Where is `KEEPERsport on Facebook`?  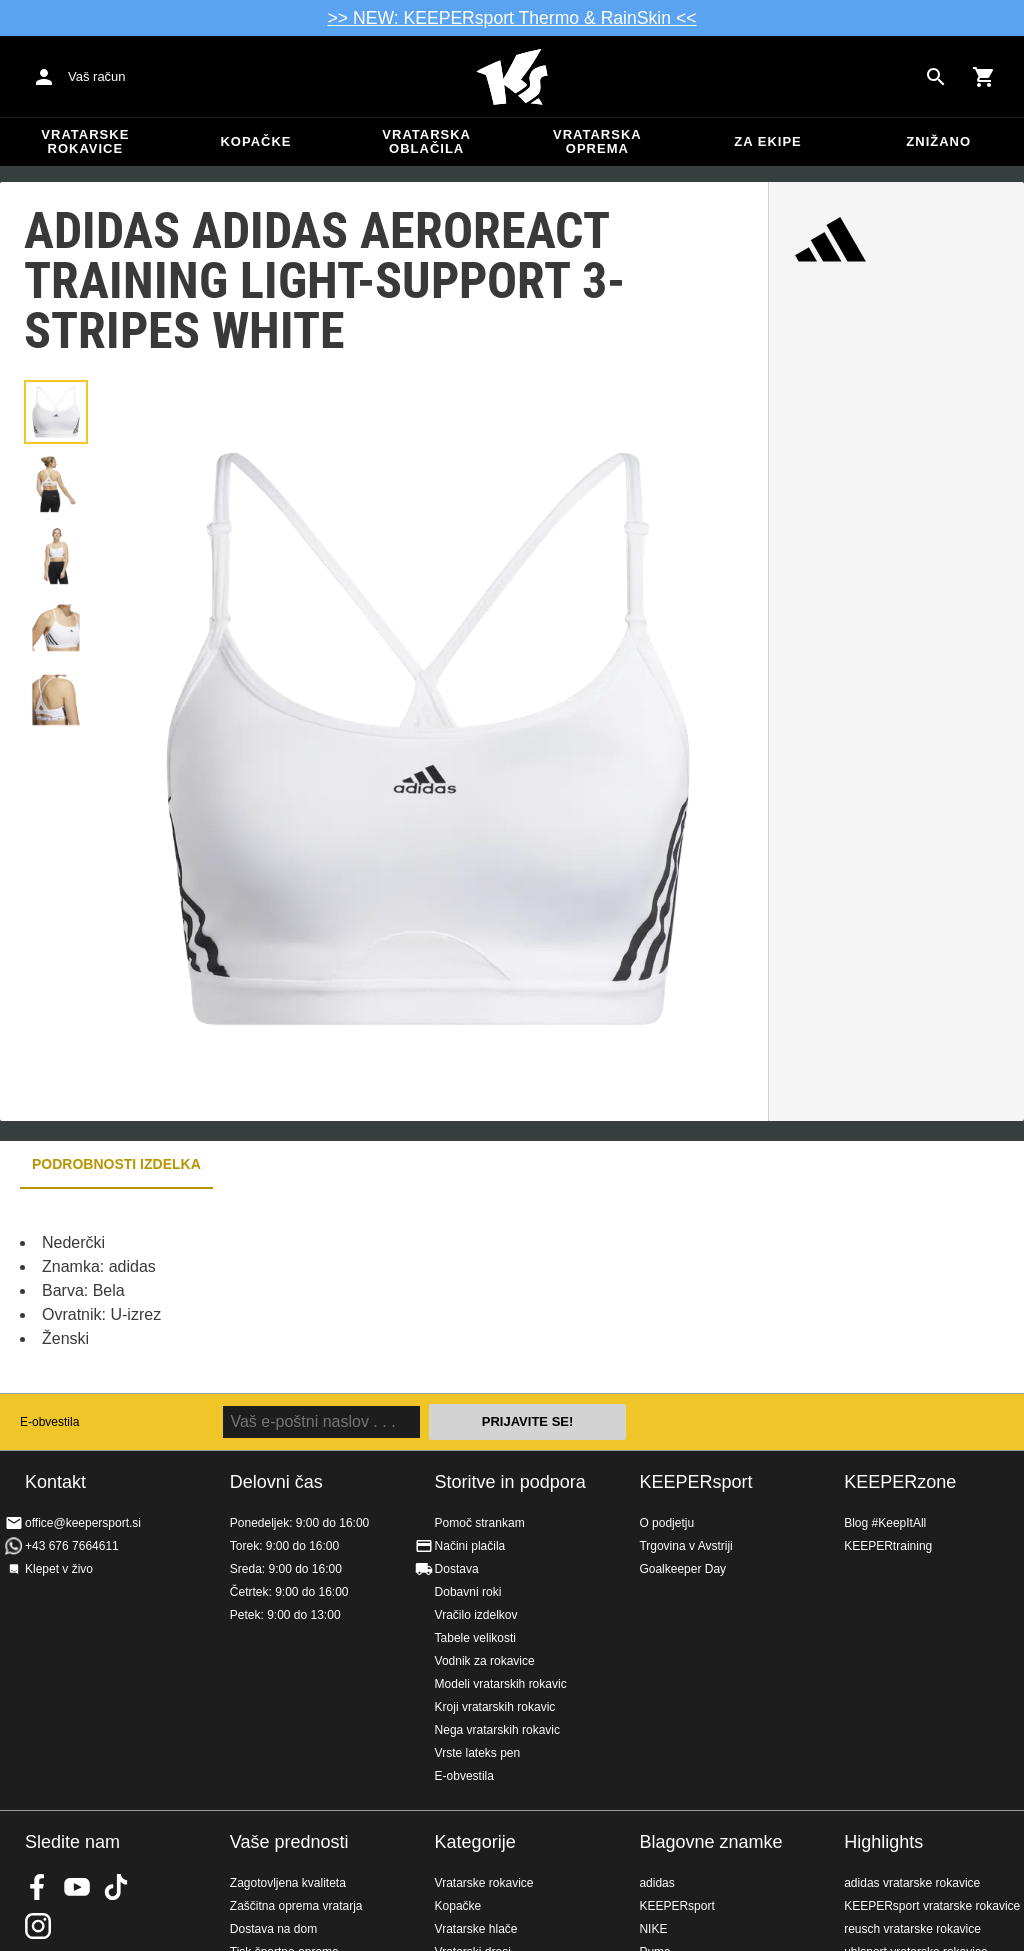
KEEPERsport on Facebook is located at coordinates (38, 1887).